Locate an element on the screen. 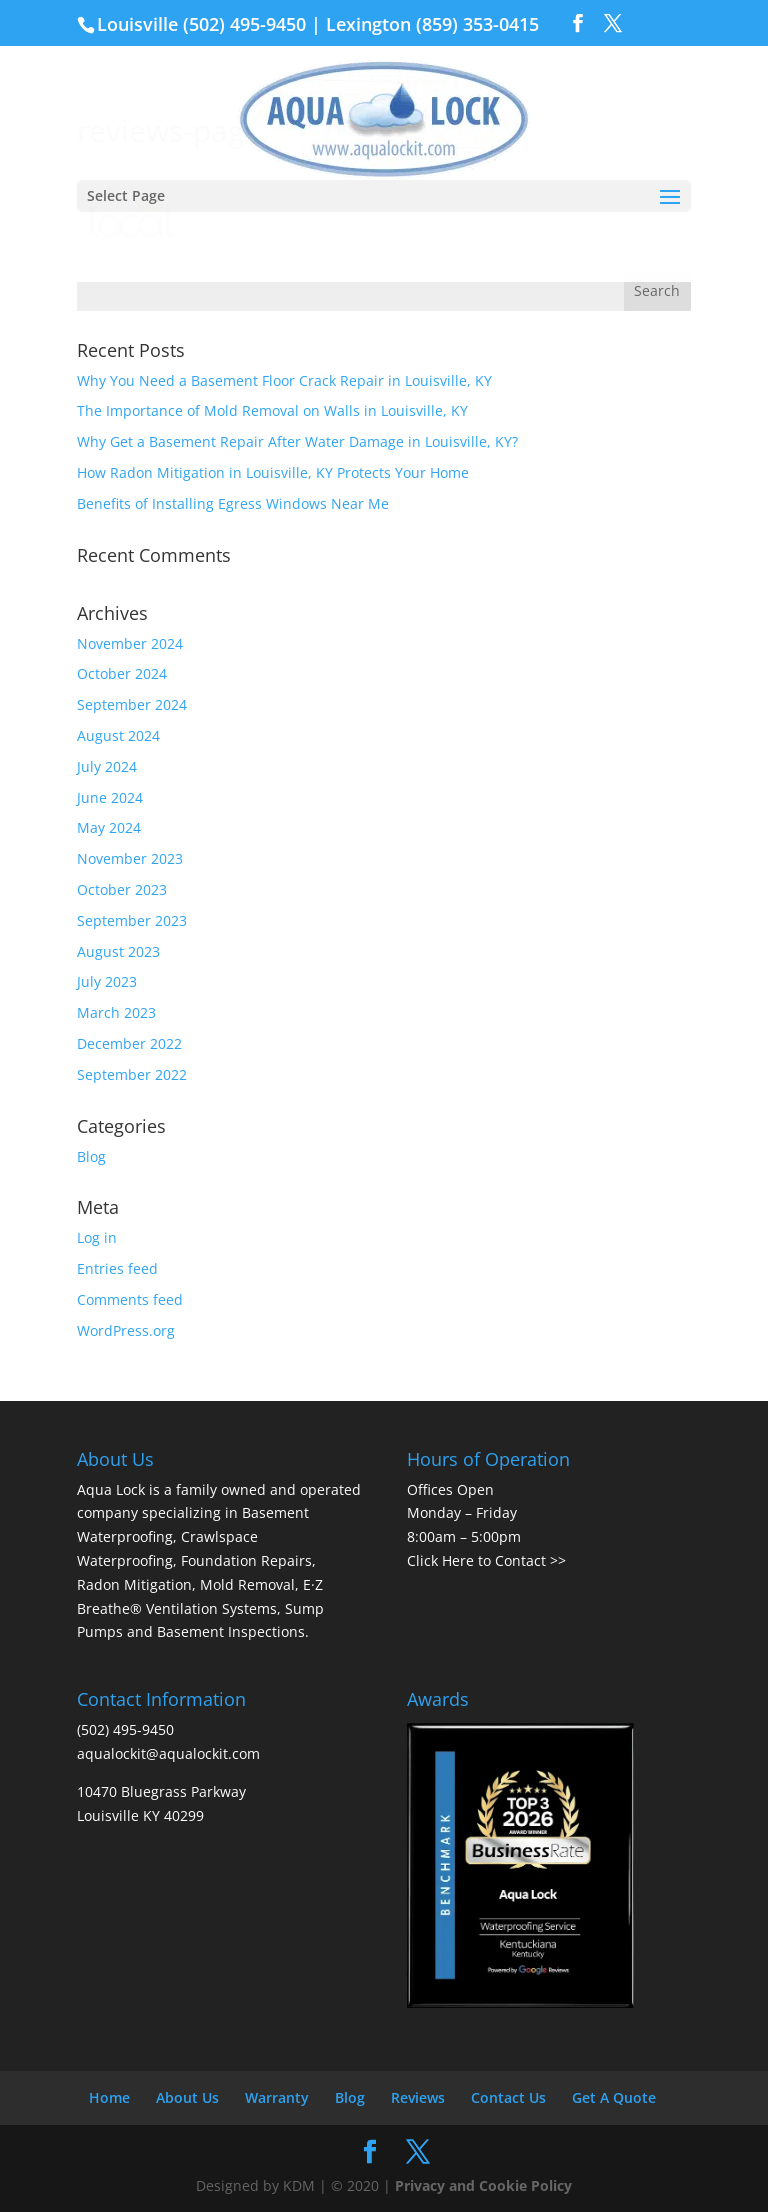 This screenshot has height=2212, width=768. December 2022 is located at coordinates (129, 1043).